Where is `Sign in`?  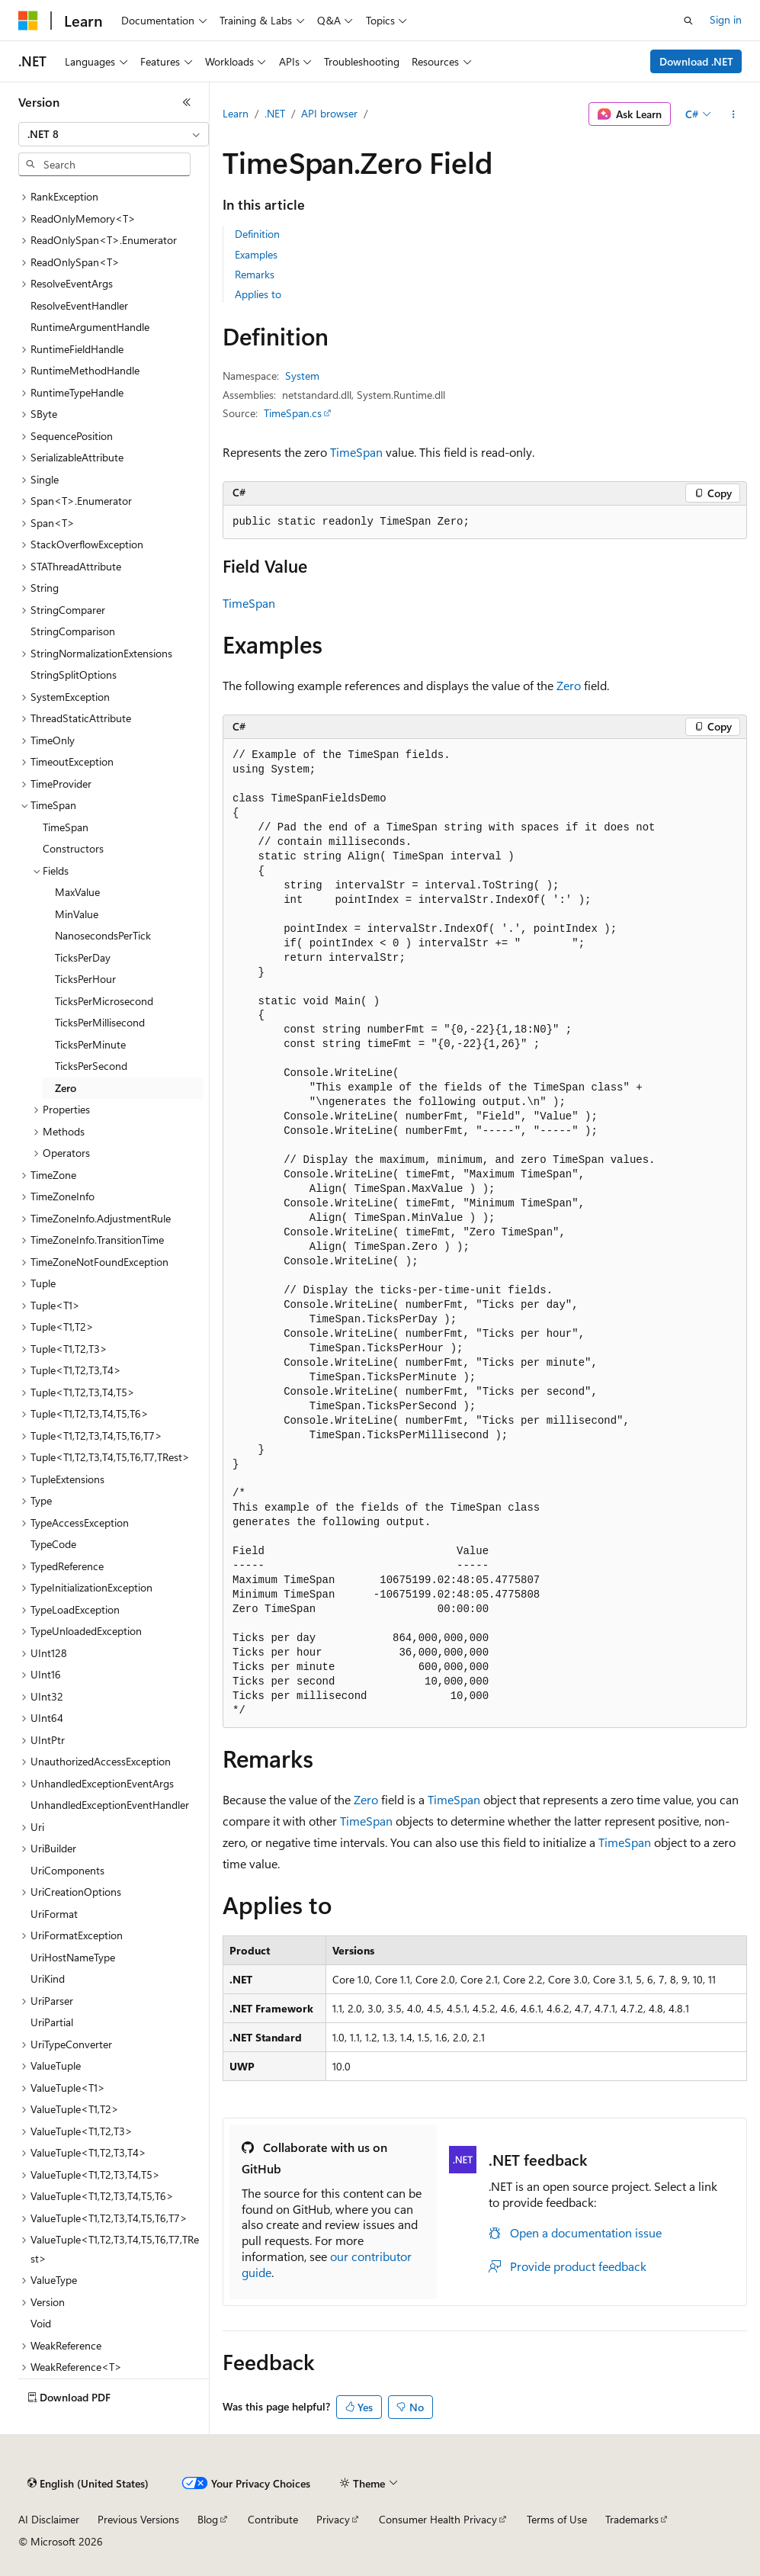 Sign in is located at coordinates (726, 19).